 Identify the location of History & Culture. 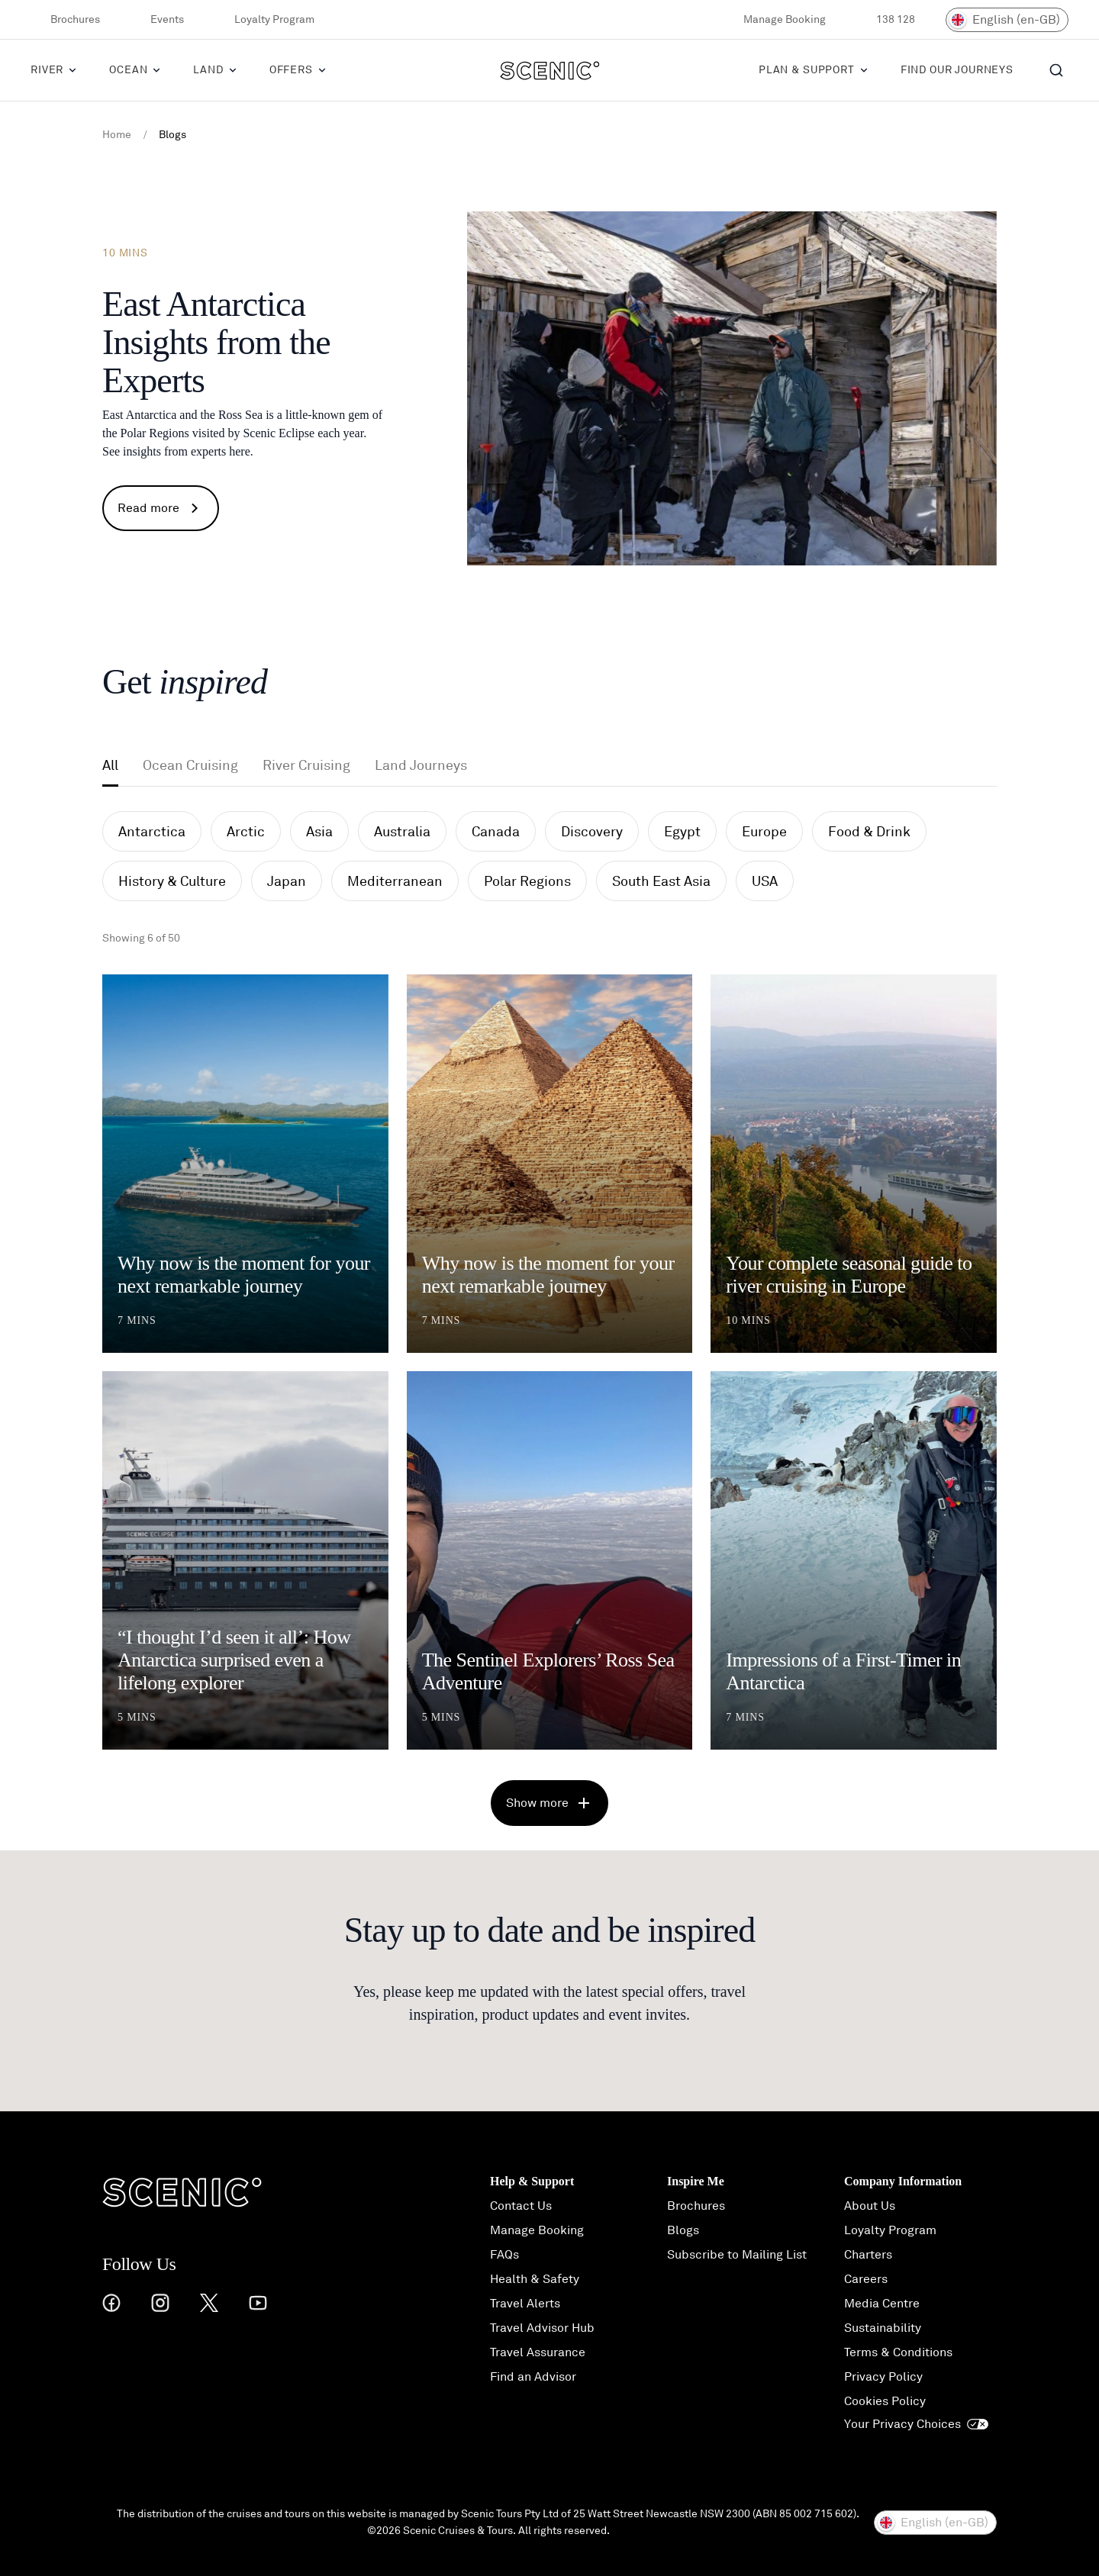
(172, 881).